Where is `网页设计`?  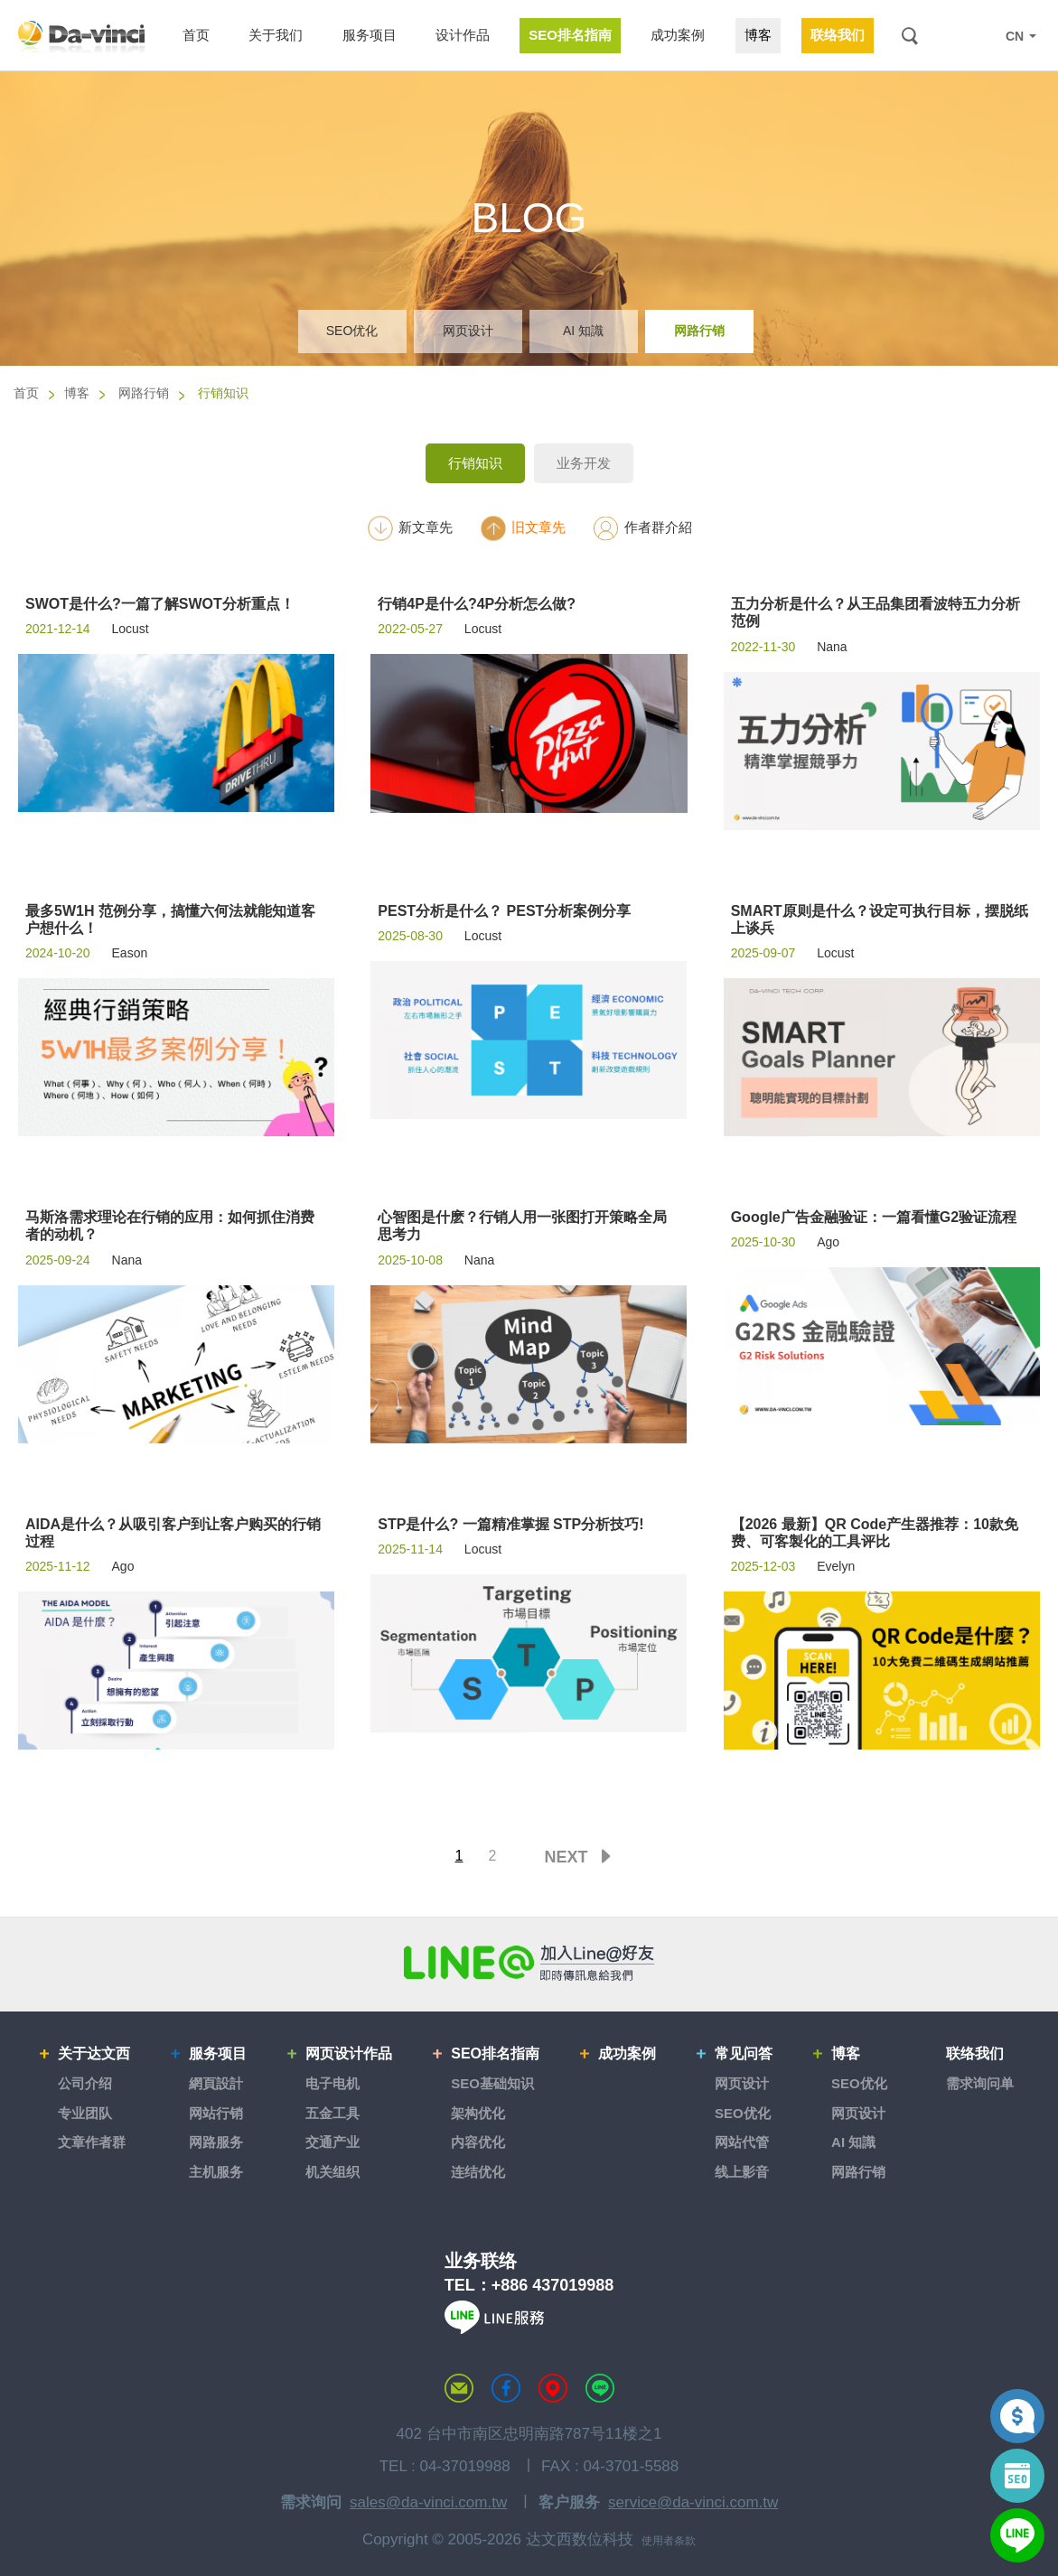 网页设计 is located at coordinates (468, 330).